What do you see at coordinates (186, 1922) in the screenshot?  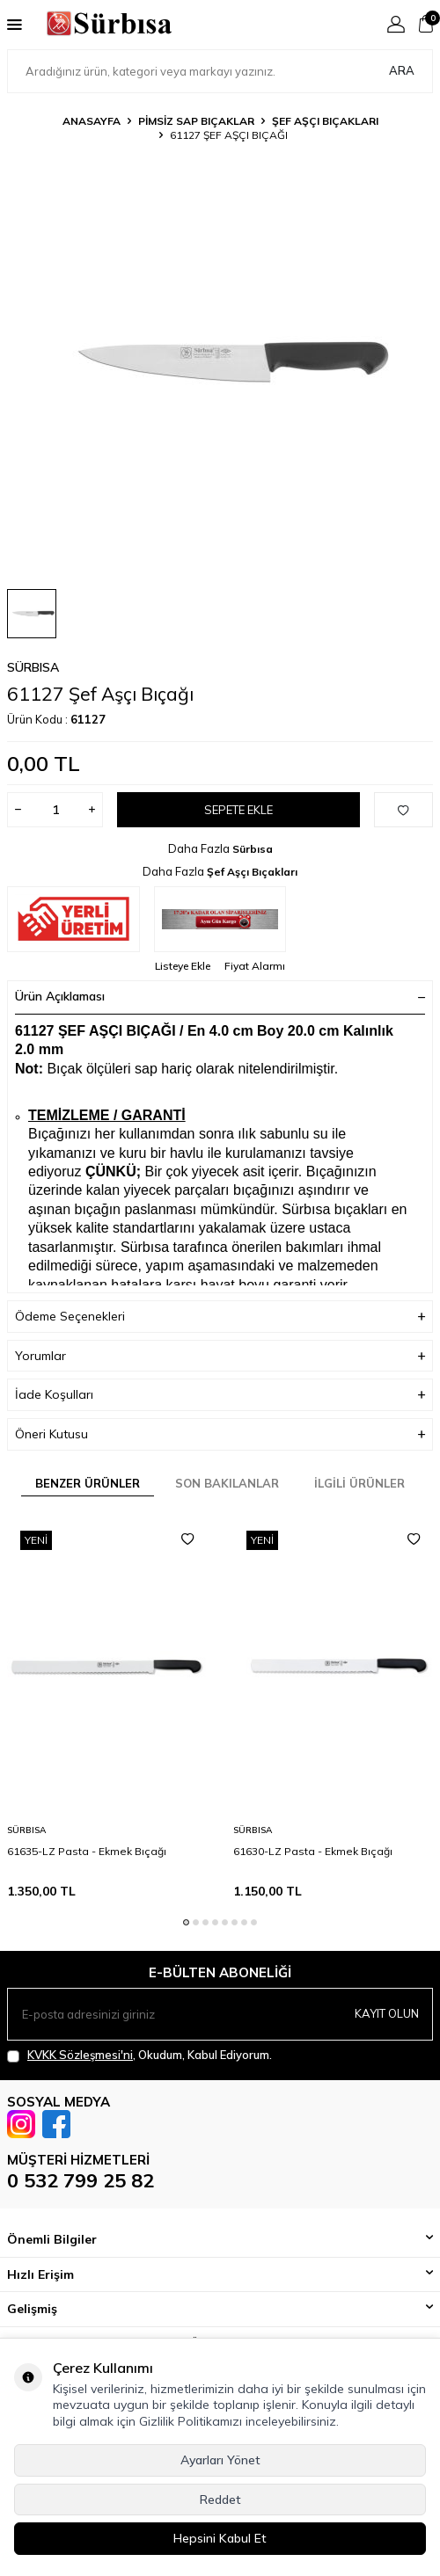 I see `[button]` at bounding box center [186, 1922].